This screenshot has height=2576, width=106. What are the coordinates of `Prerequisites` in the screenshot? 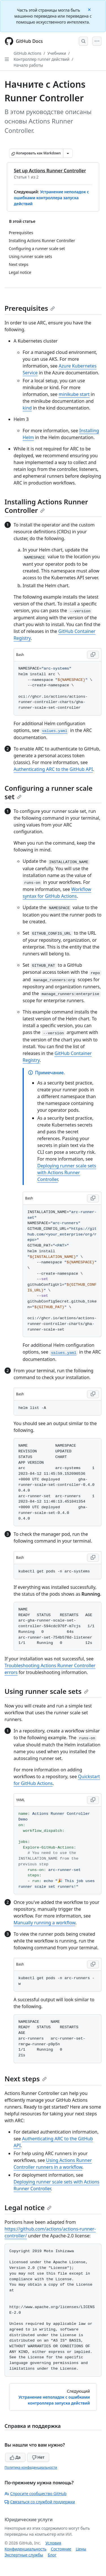 It's located at (30, 308).